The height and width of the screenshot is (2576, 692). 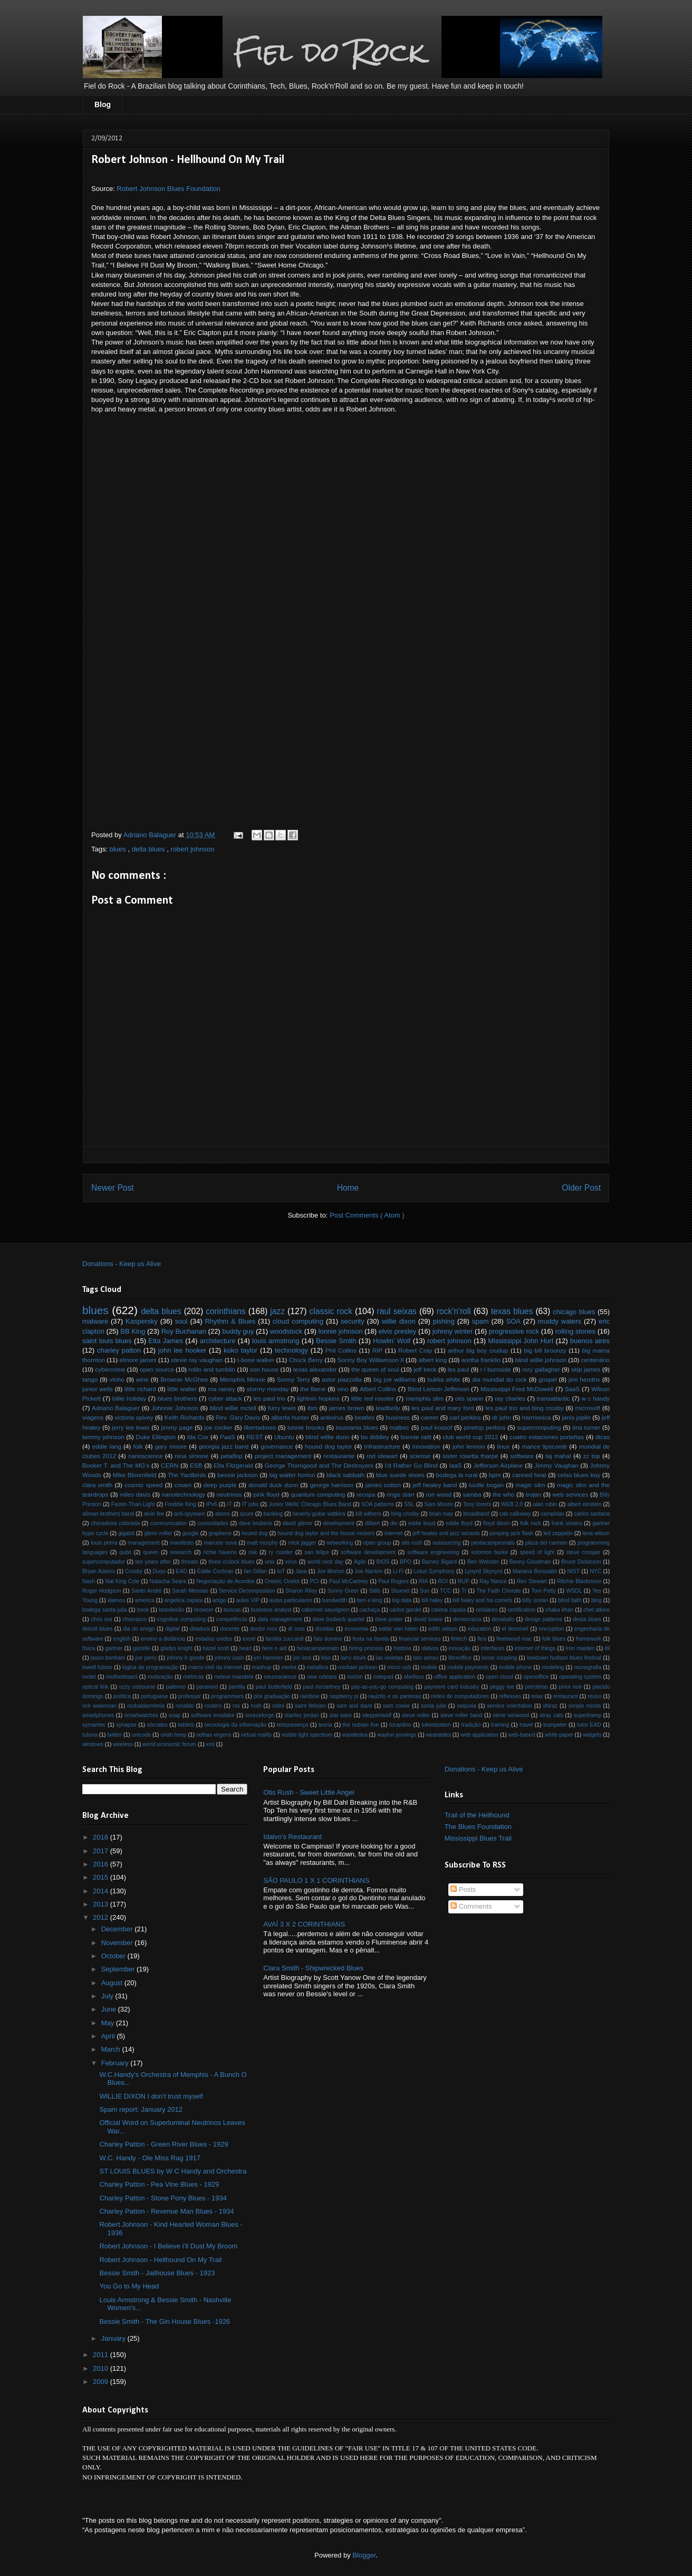 What do you see at coordinates (312, 1407) in the screenshot?
I see `ibm` at bounding box center [312, 1407].